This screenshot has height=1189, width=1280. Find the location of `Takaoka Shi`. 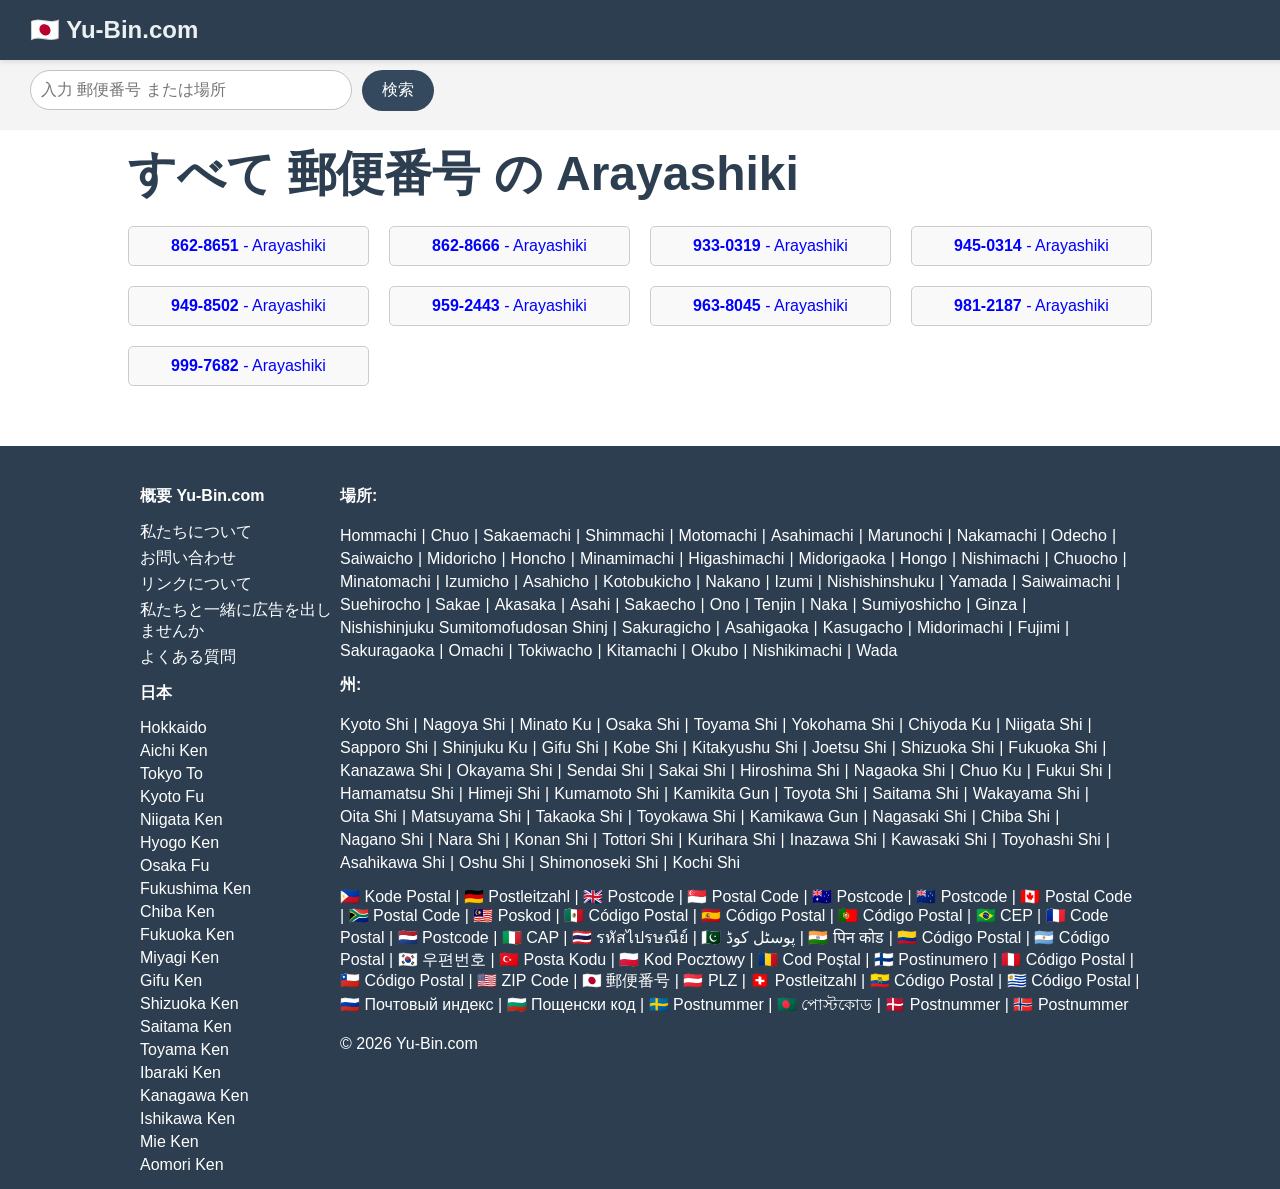

Takaoka Shi is located at coordinates (579, 816).